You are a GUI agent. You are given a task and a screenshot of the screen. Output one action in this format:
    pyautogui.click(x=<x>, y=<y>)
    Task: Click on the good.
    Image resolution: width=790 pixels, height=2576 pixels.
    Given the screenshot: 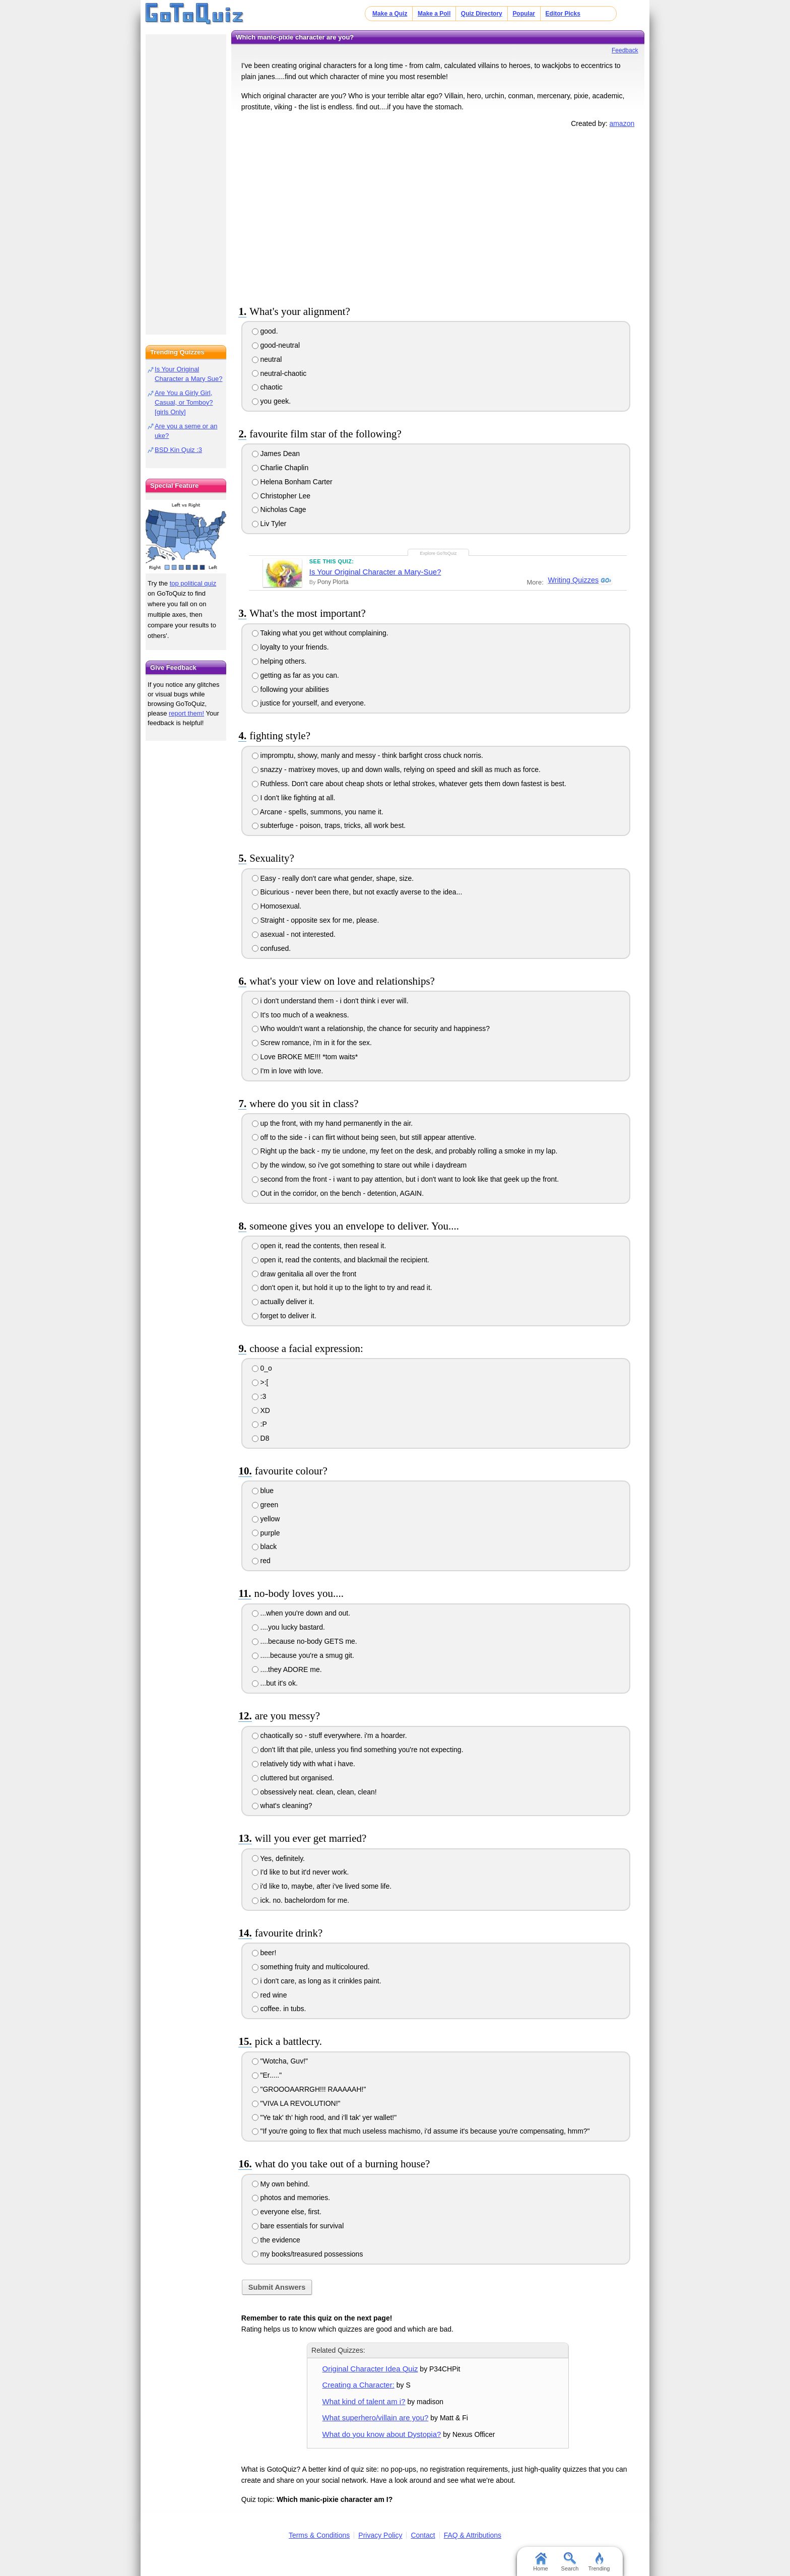 What is the action you would take?
    pyautogui.click(x=265, y=331)
    